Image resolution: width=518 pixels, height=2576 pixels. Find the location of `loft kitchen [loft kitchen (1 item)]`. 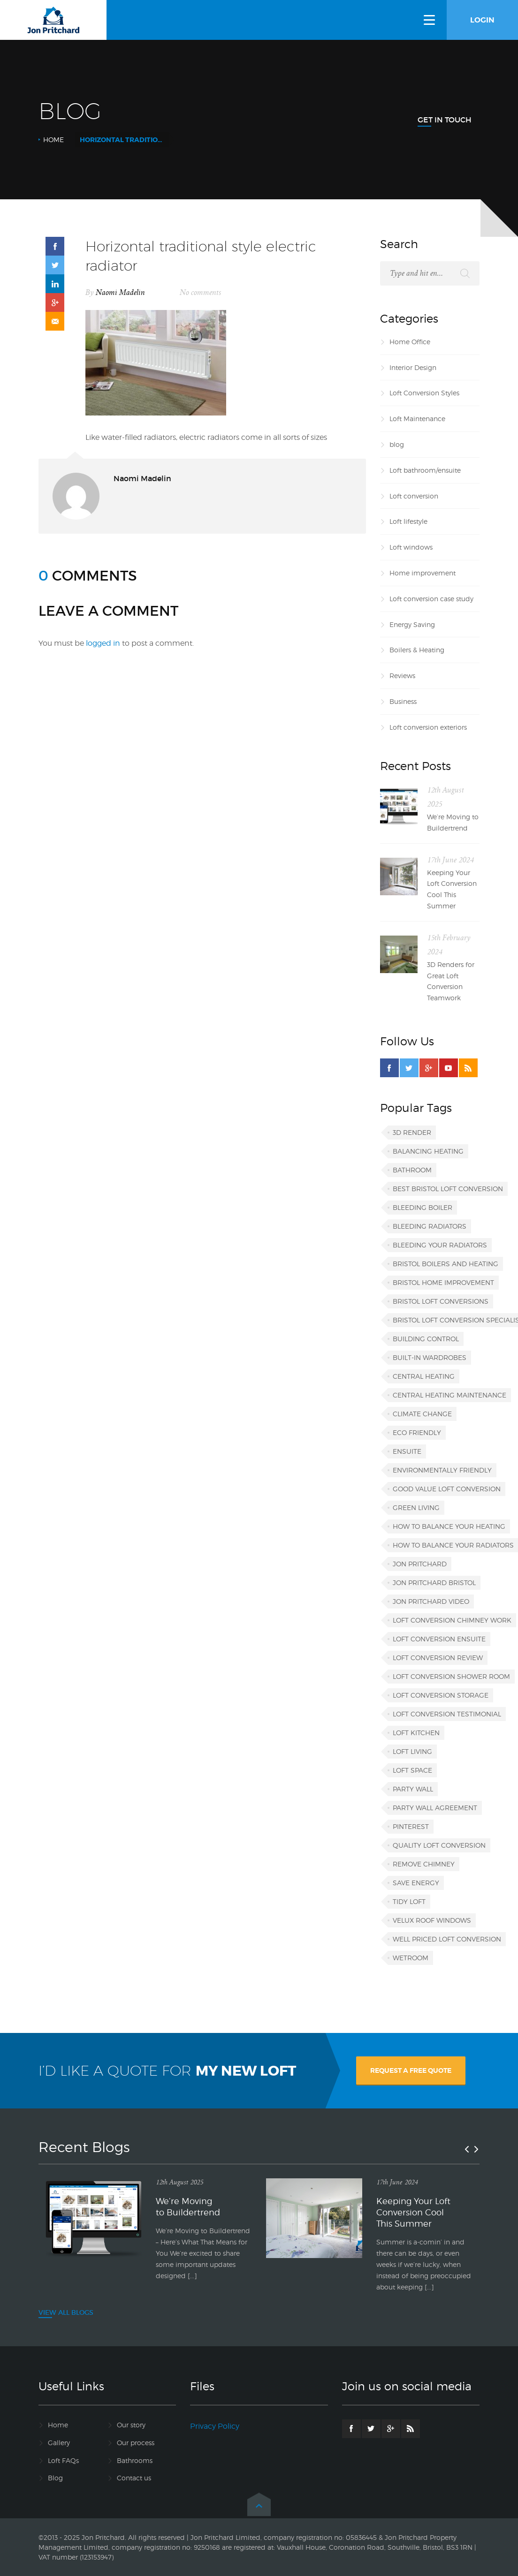

loft kitchen [loft kitchen (1 item)] is located at coordinates (416, 1733).